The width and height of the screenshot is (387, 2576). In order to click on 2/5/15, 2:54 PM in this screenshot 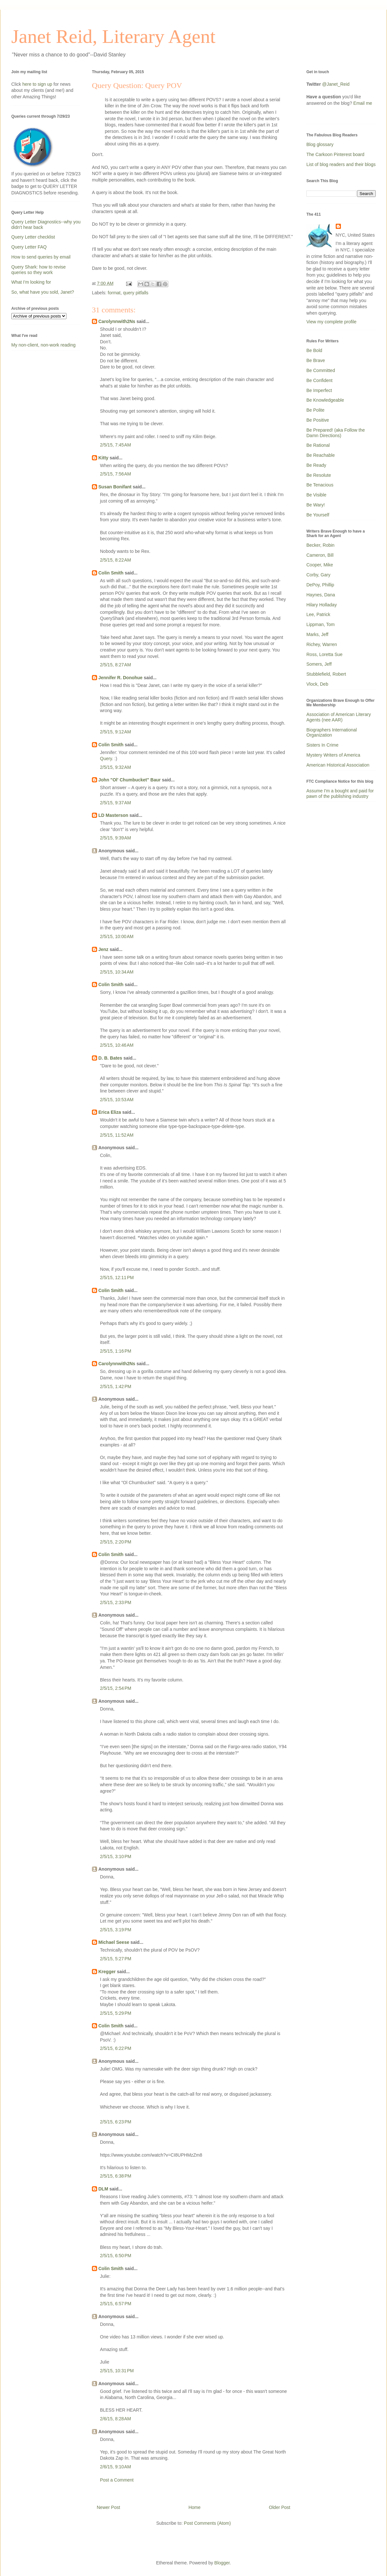, I will do `click(115, 1688)`.